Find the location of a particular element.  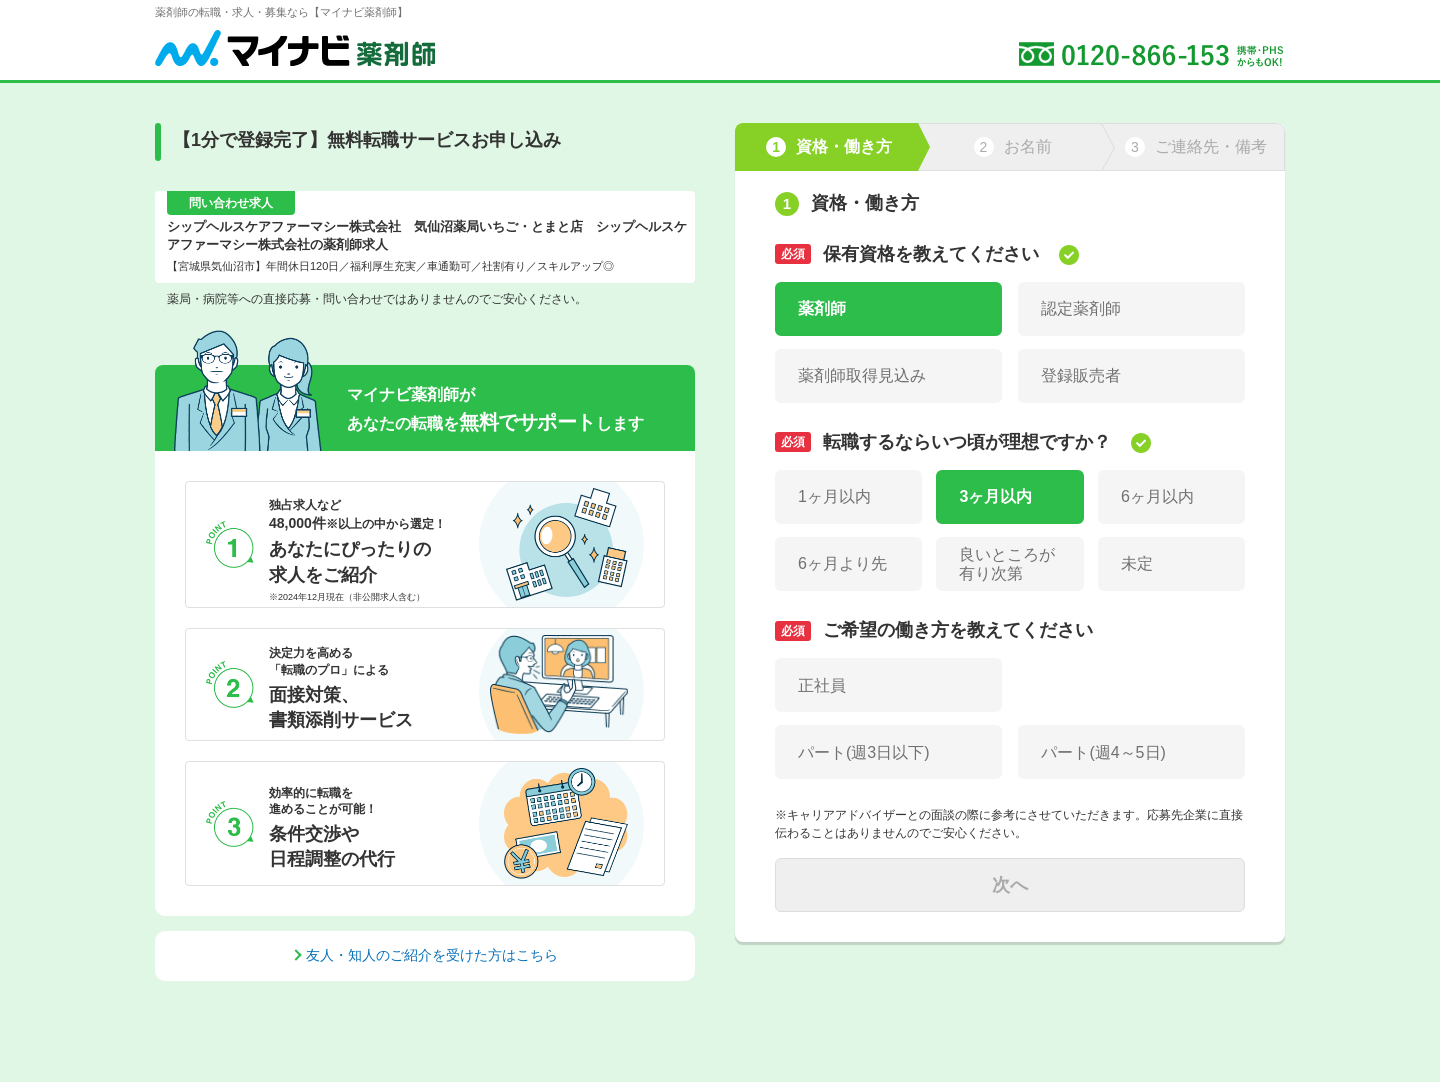

パート(週3日以下) is located at coordinates (864, 752).